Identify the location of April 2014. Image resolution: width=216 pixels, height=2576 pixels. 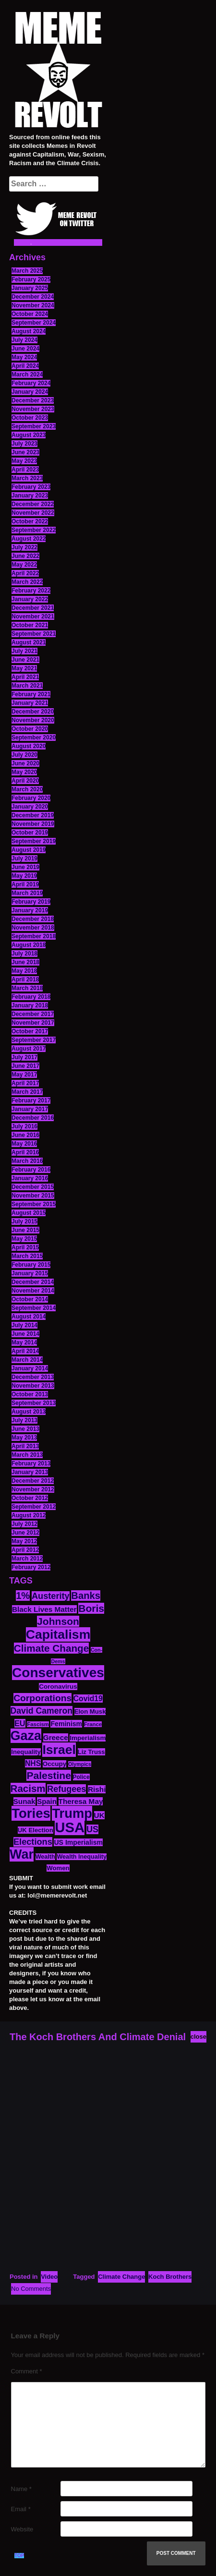
(25, 1351).